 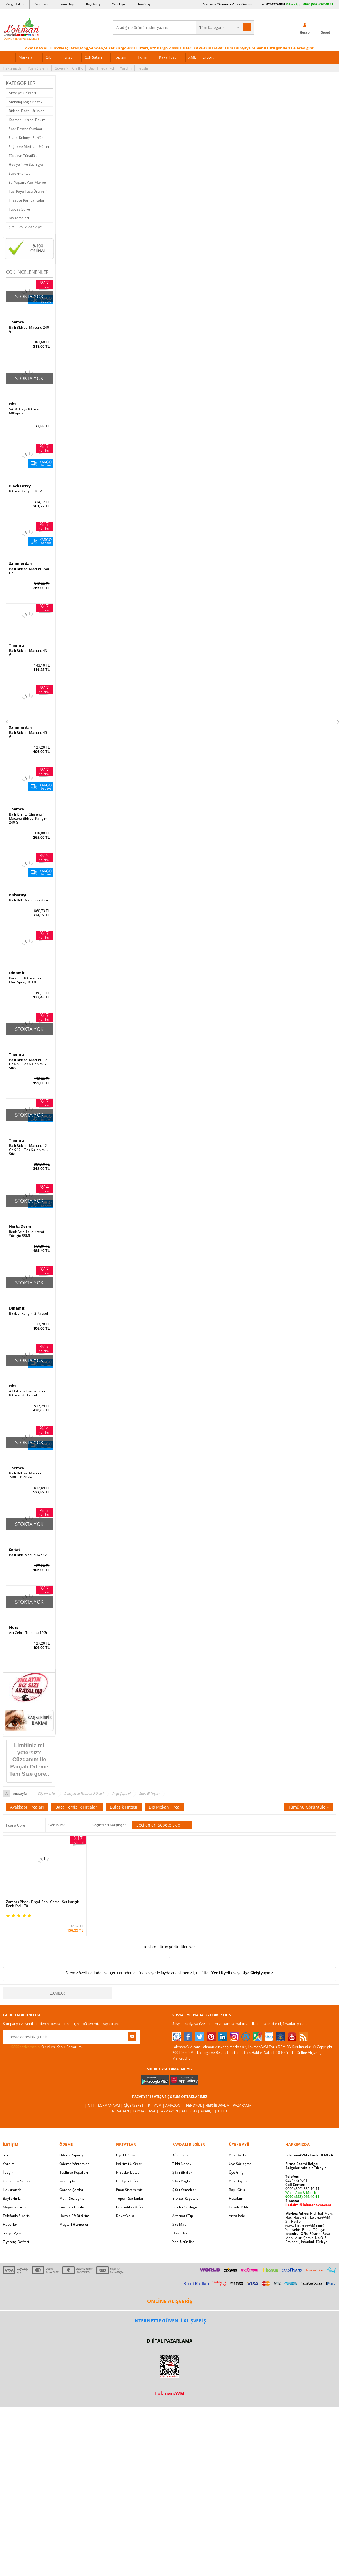 What do you see at coordinates (183, 2241) in the screenshot?
I see `Yeni Ürün Rss` at bounding box center [183, 2241].